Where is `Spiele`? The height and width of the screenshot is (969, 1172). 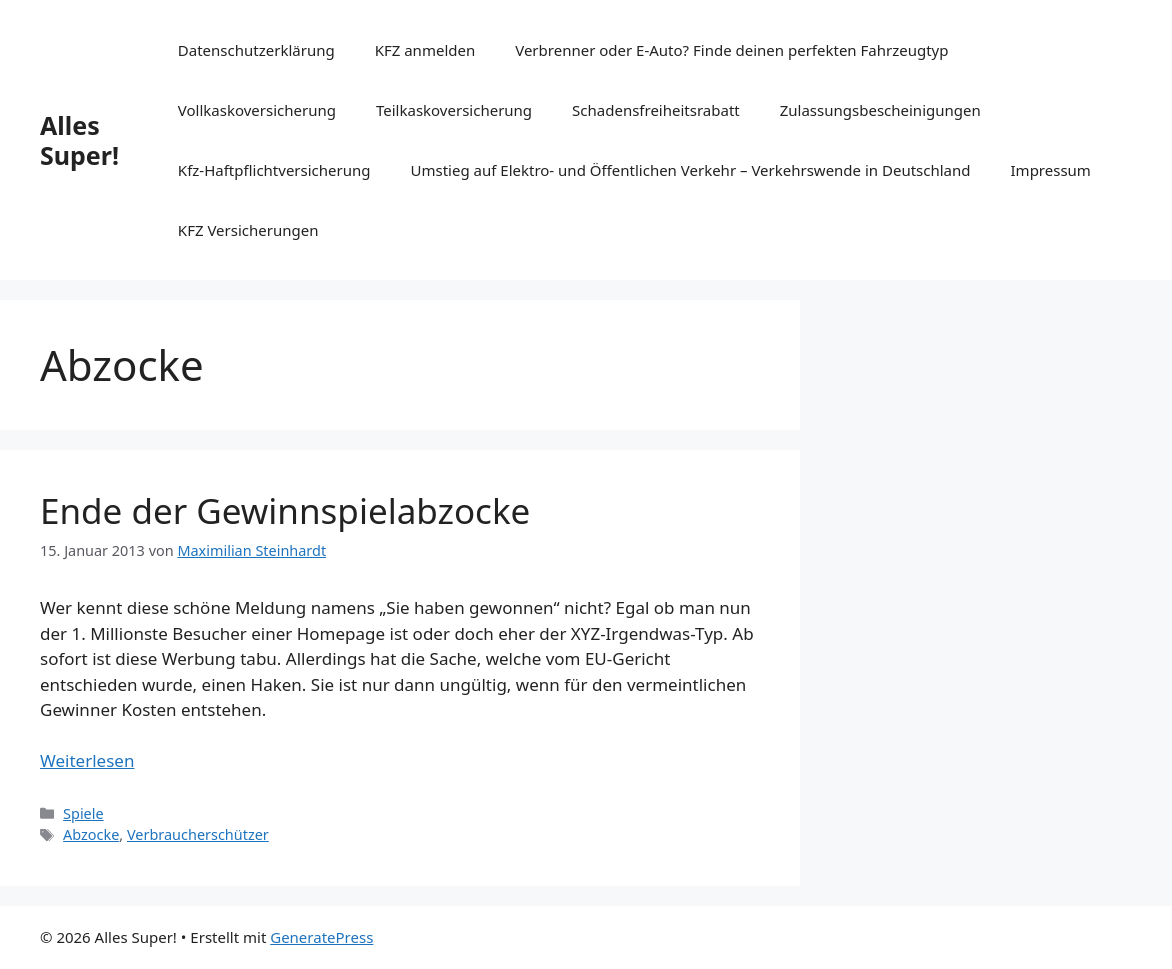
Spiele is located at coordinates (83, 813).